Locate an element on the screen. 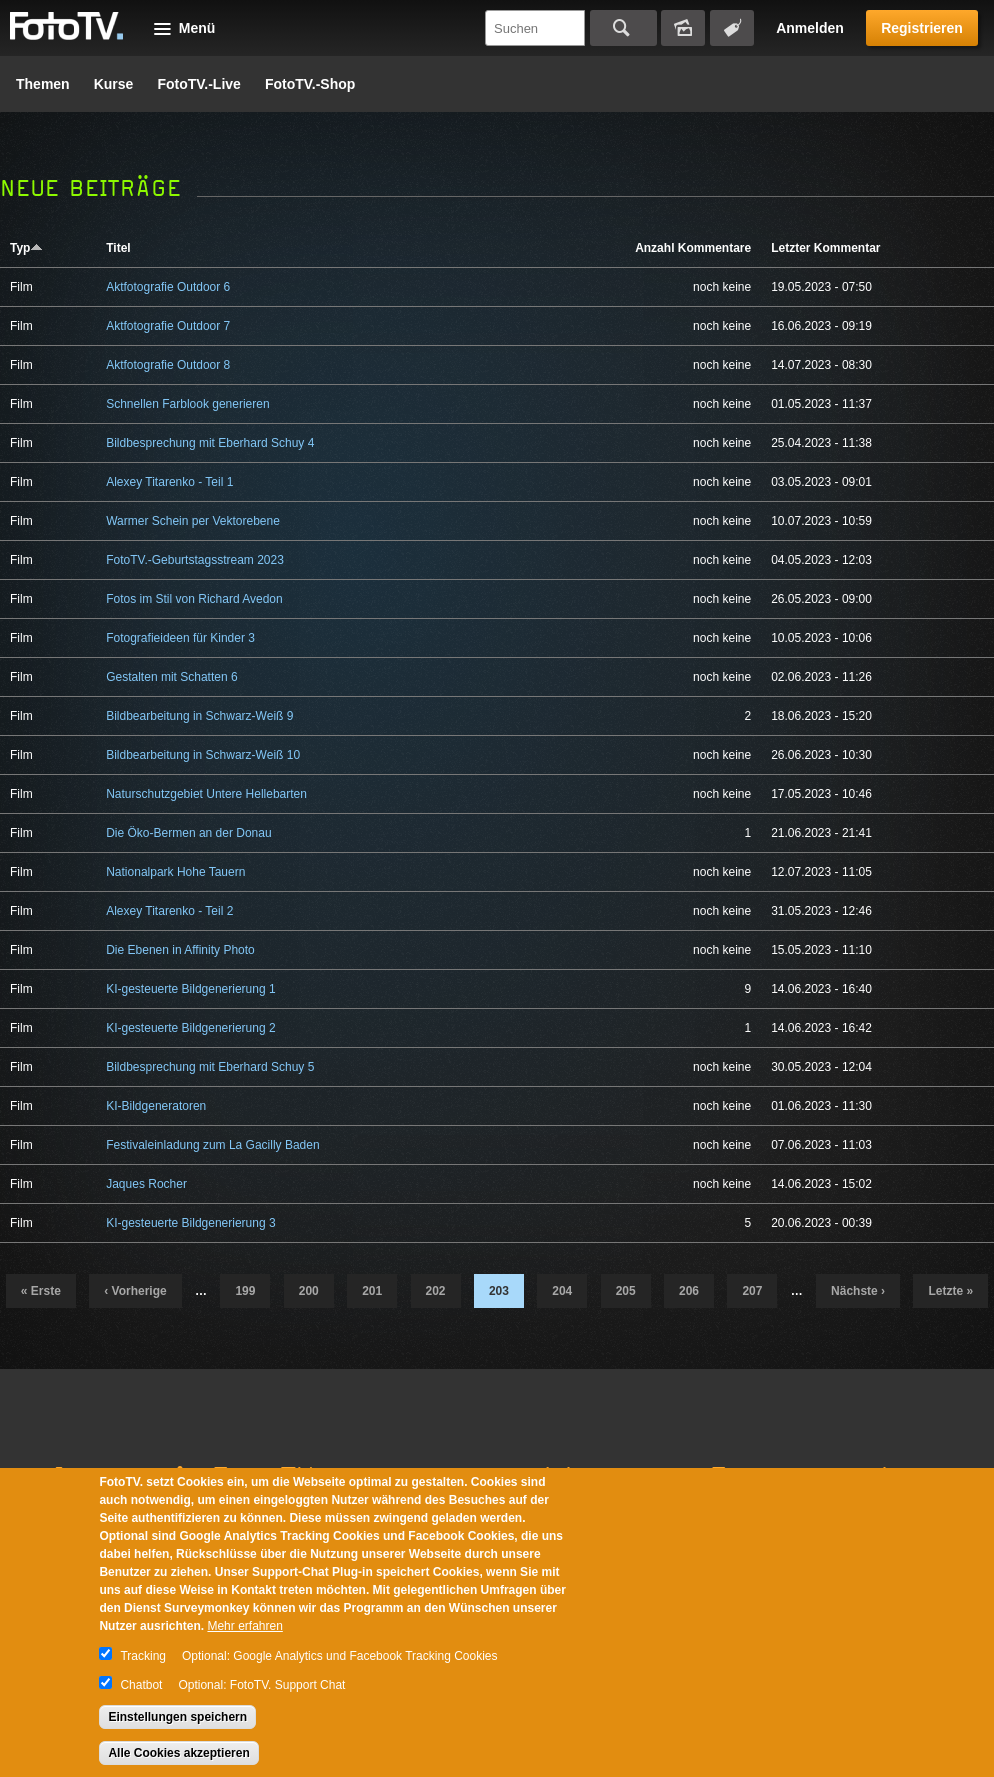 This screenshot has height=1777, width=994. 205 is located at coordinates (626, 1291).